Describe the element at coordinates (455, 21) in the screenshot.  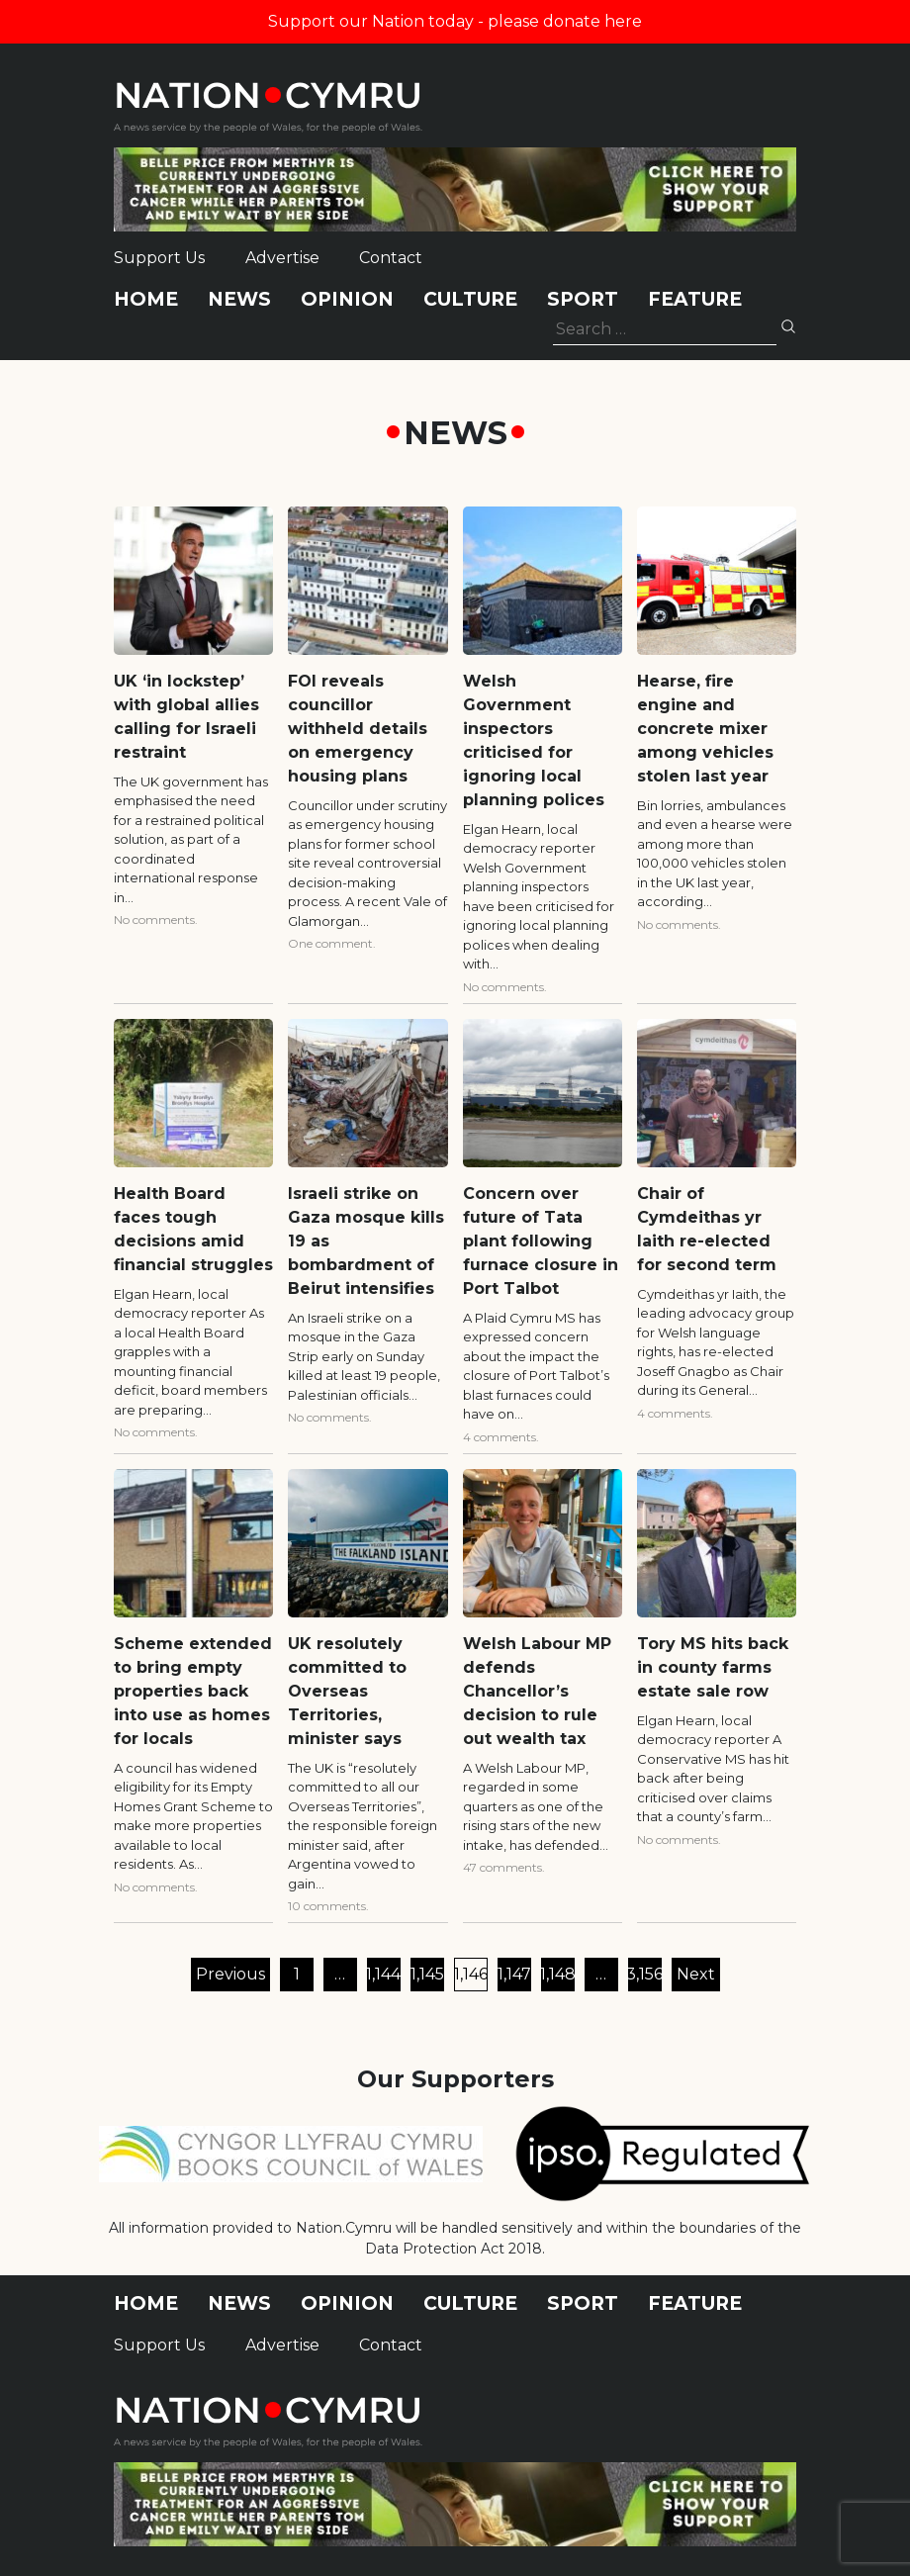
I see `Support our Nation today - please donate here` at that location.